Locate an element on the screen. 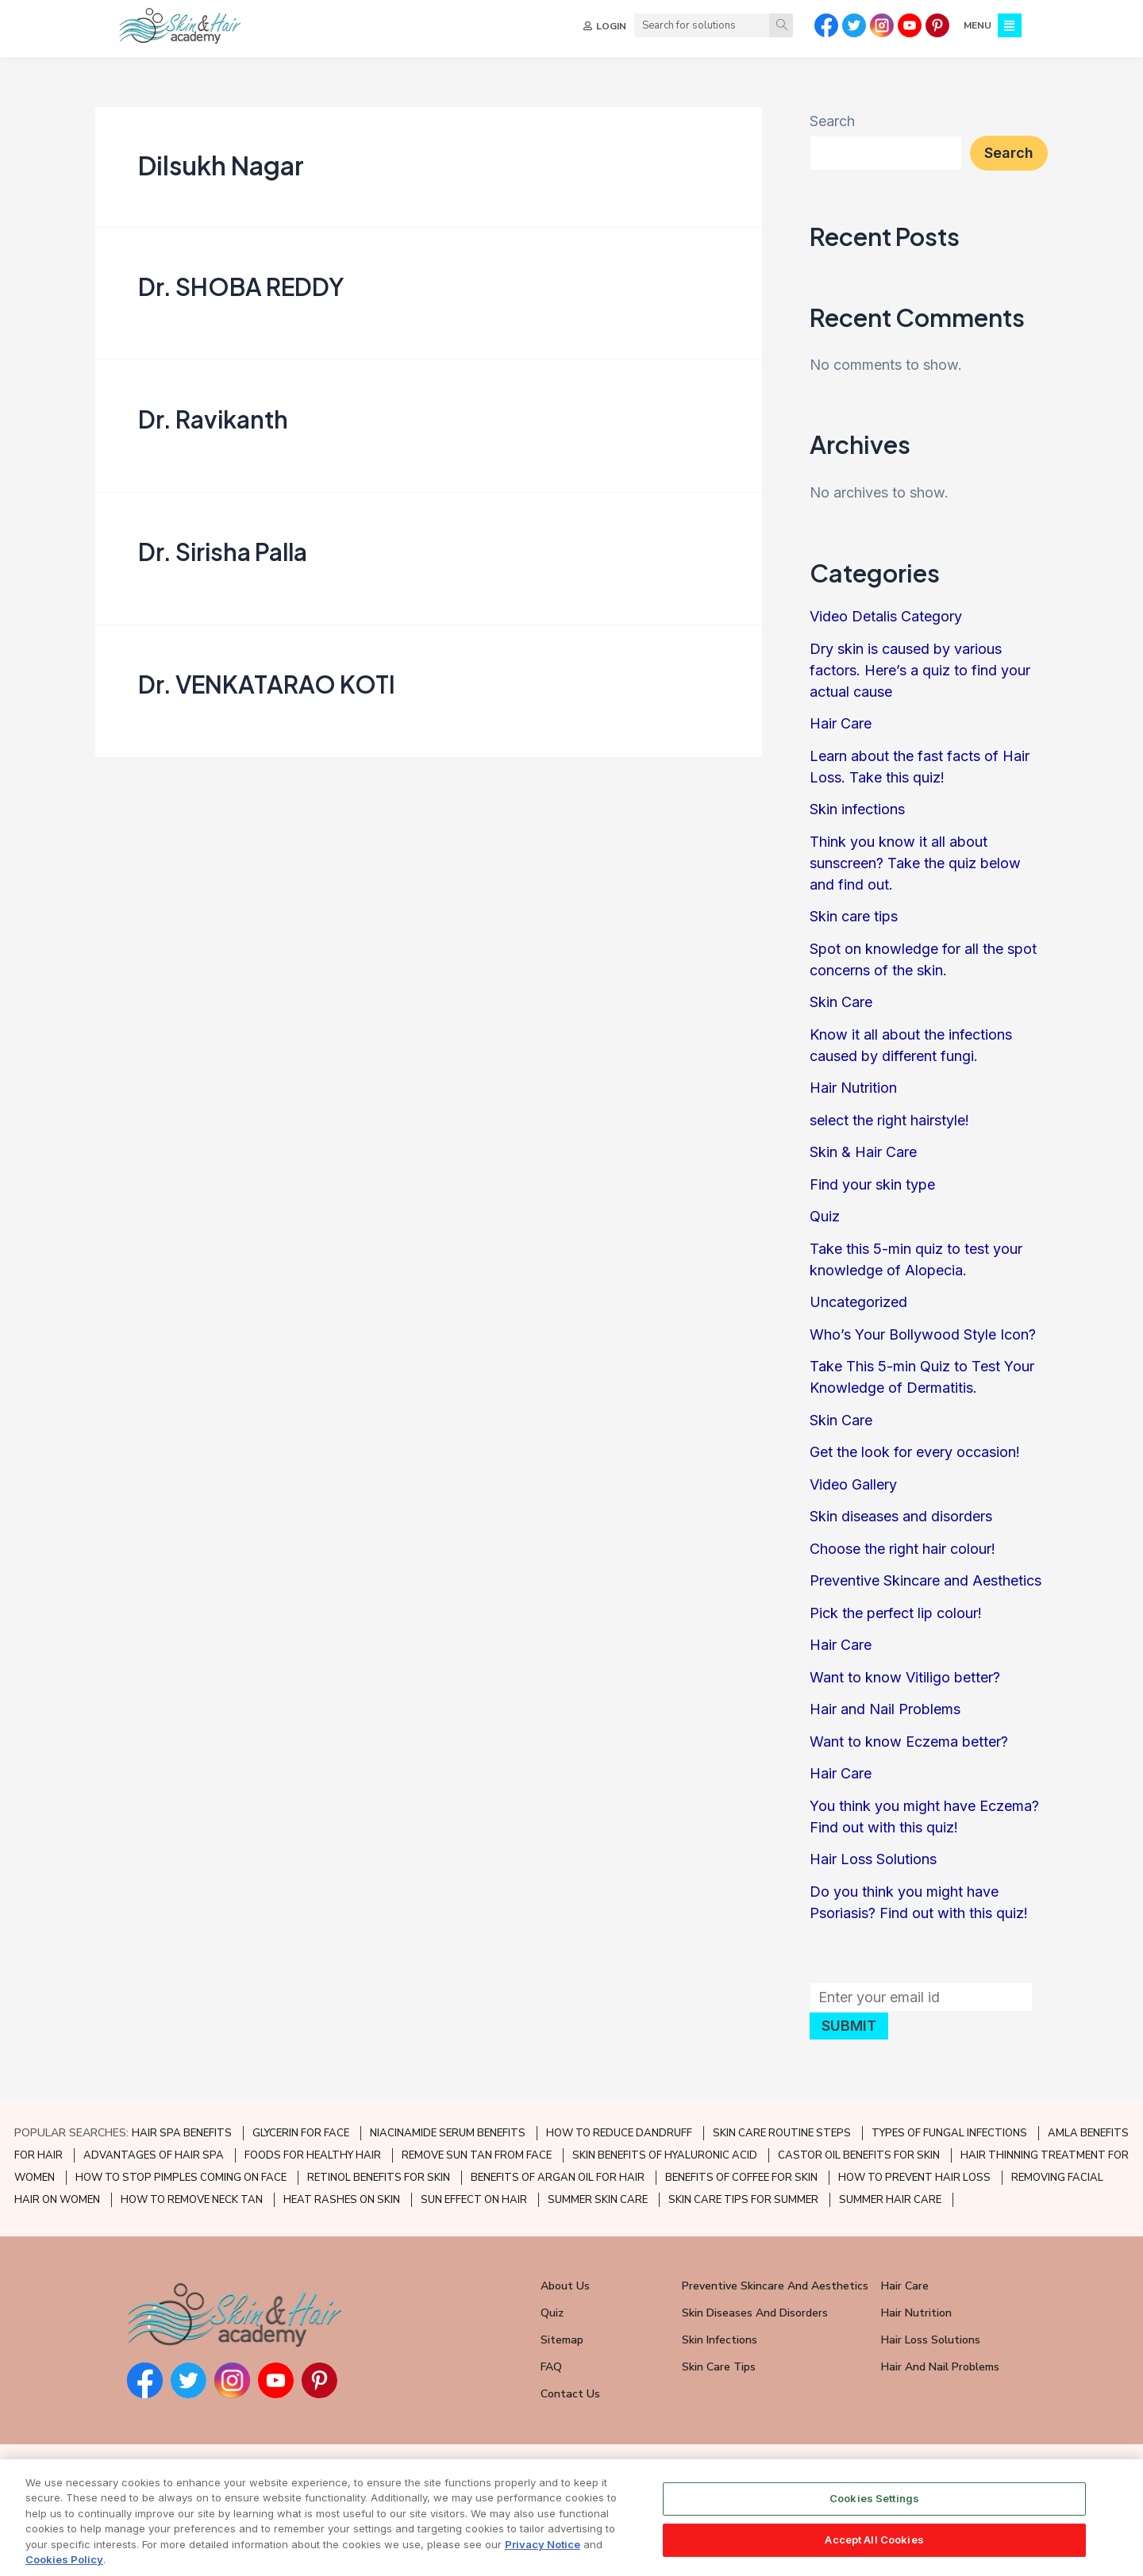 The width and height of the screenshot is (1143, 2576). select the right hairstyle! is located at coordinates (889, 1126).